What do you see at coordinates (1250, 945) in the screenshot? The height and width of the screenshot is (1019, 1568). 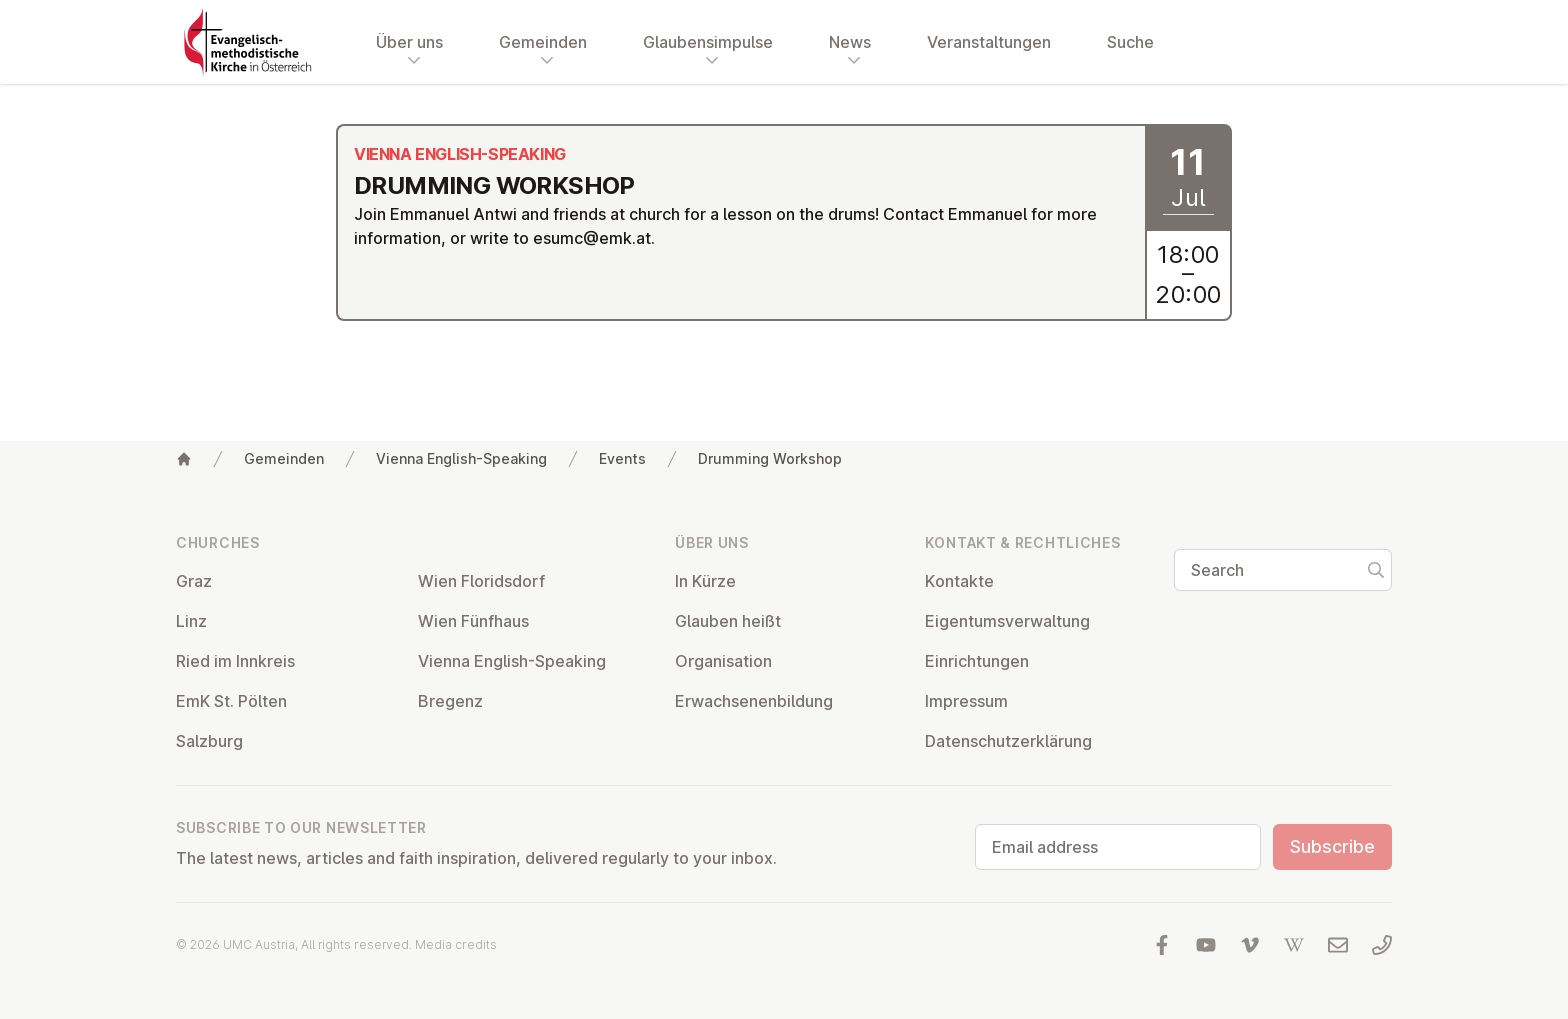 I see `[Visit us at Vimeo]` at bounding box center [1250, 945].